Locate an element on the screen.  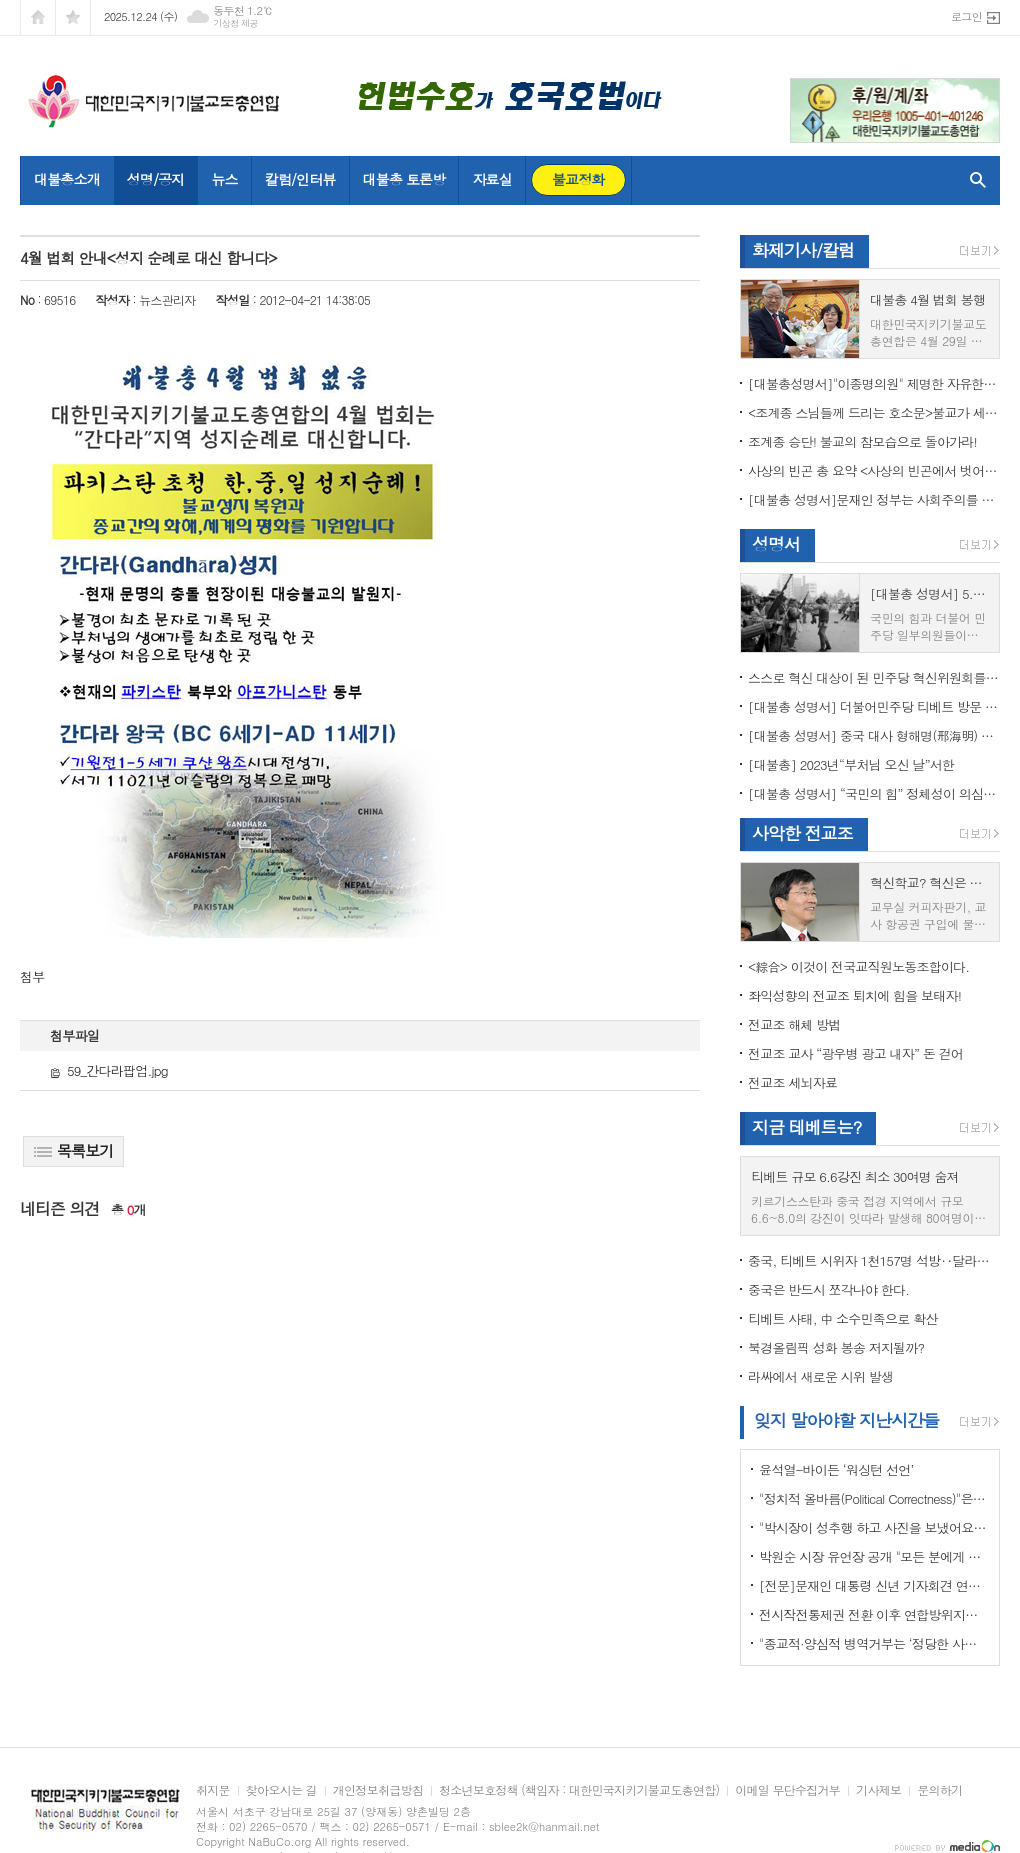
화제기사/칼럼 is located at coordinates (803, 250).